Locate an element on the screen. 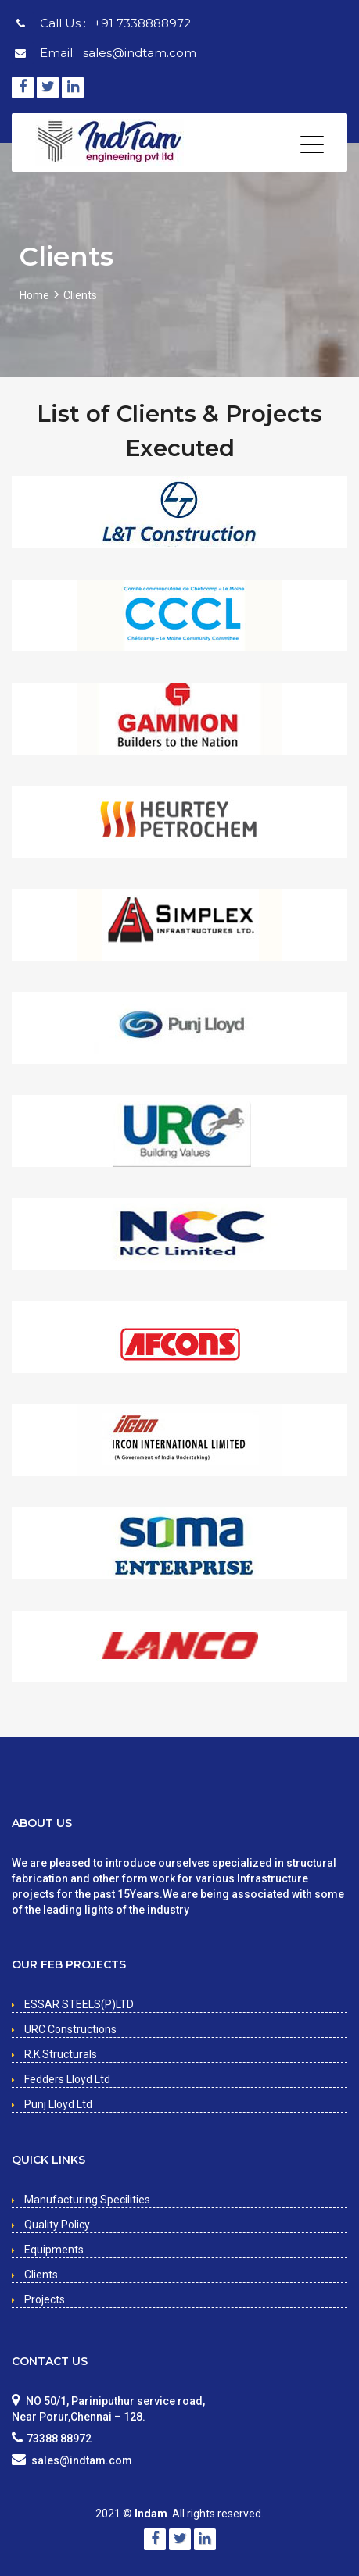 The width and height of the screenshot is (359, 2576). R.K.Structurals is located at coordinates (60, 2054).